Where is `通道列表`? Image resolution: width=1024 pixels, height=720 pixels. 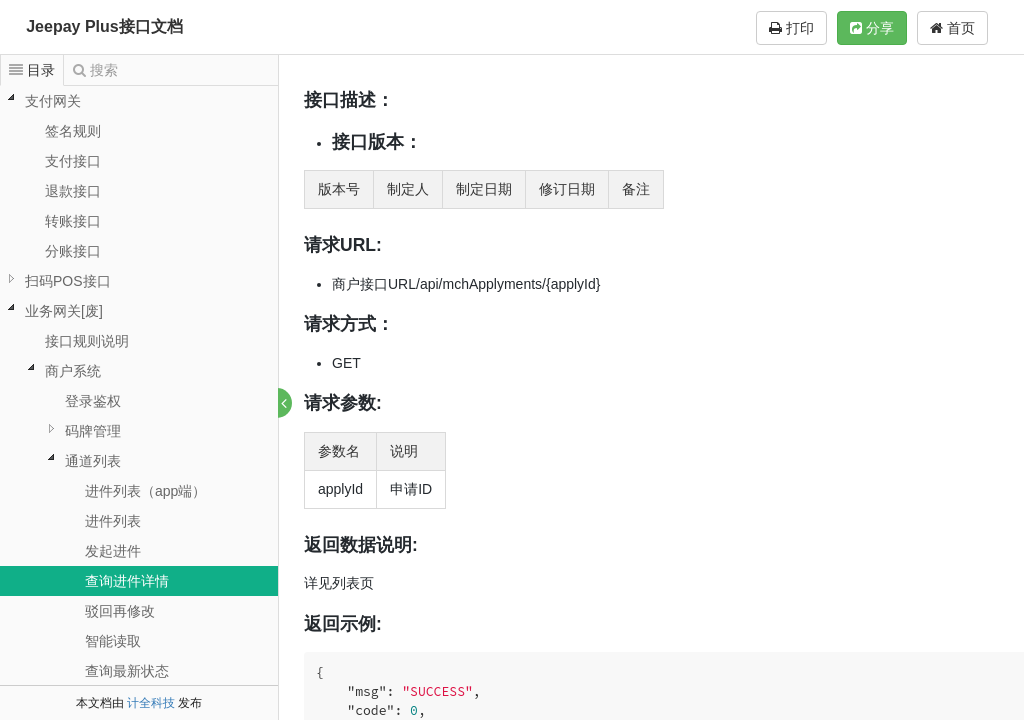
通道列表 is located at coordinates (93, 461).